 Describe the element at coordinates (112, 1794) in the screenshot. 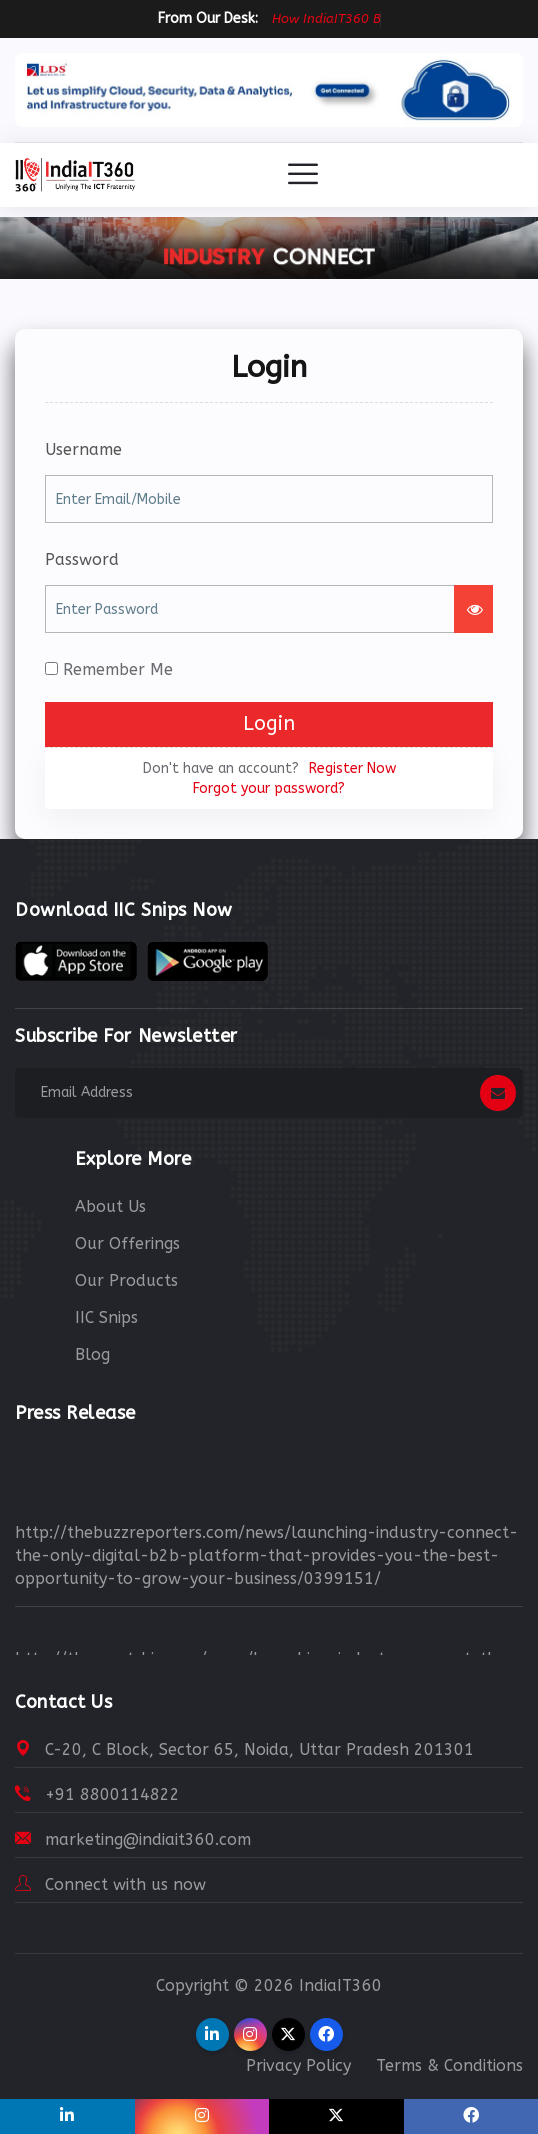

I see `+91 8800114822` at that location.